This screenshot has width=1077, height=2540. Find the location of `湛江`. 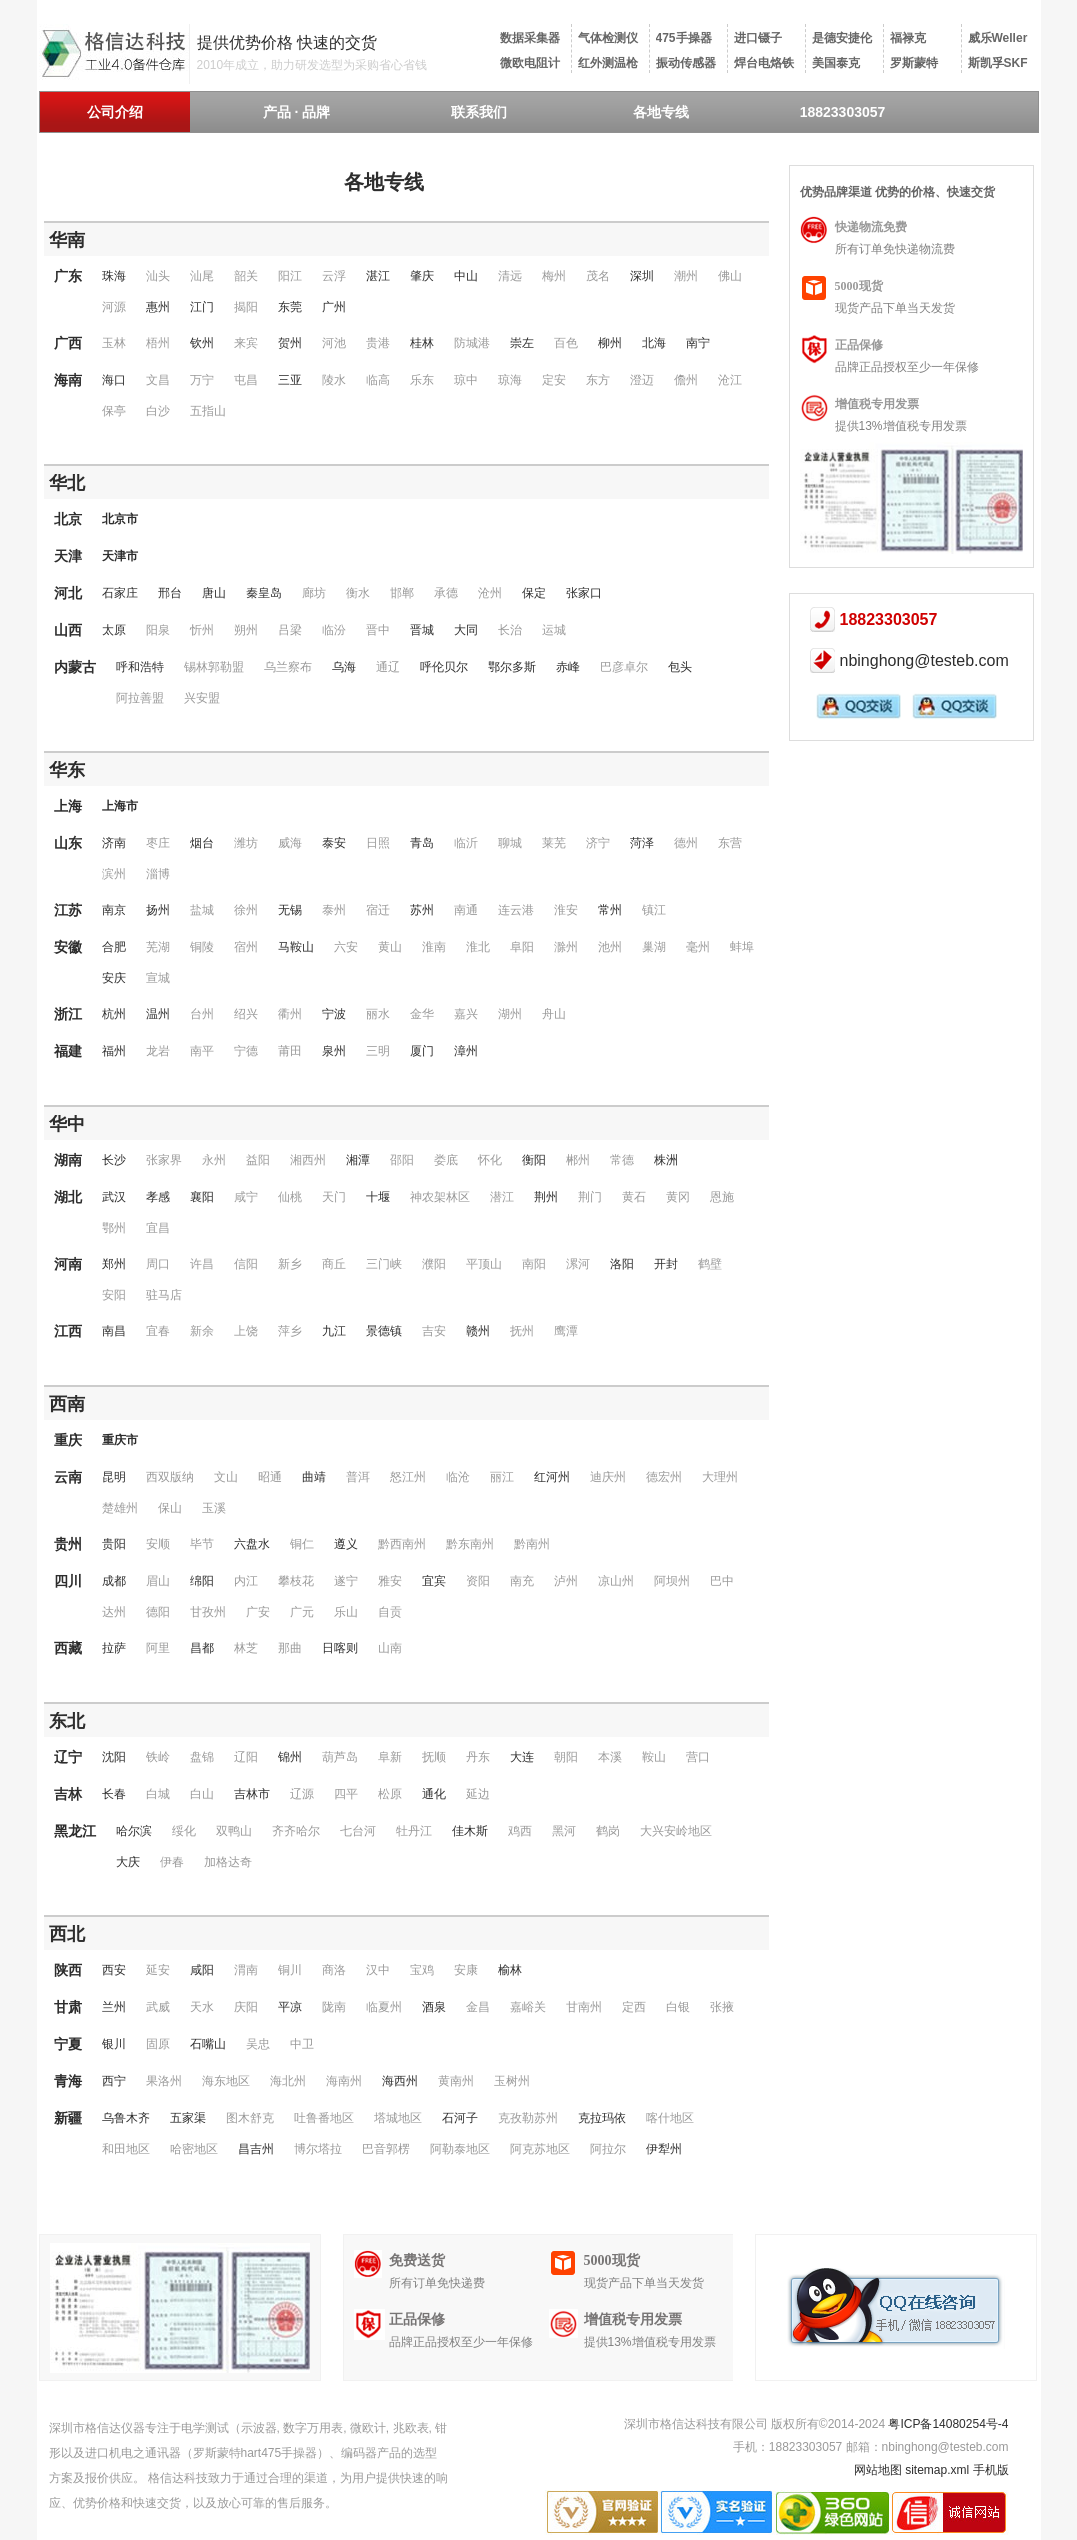

湛江 is located at coordinates (378, 276).